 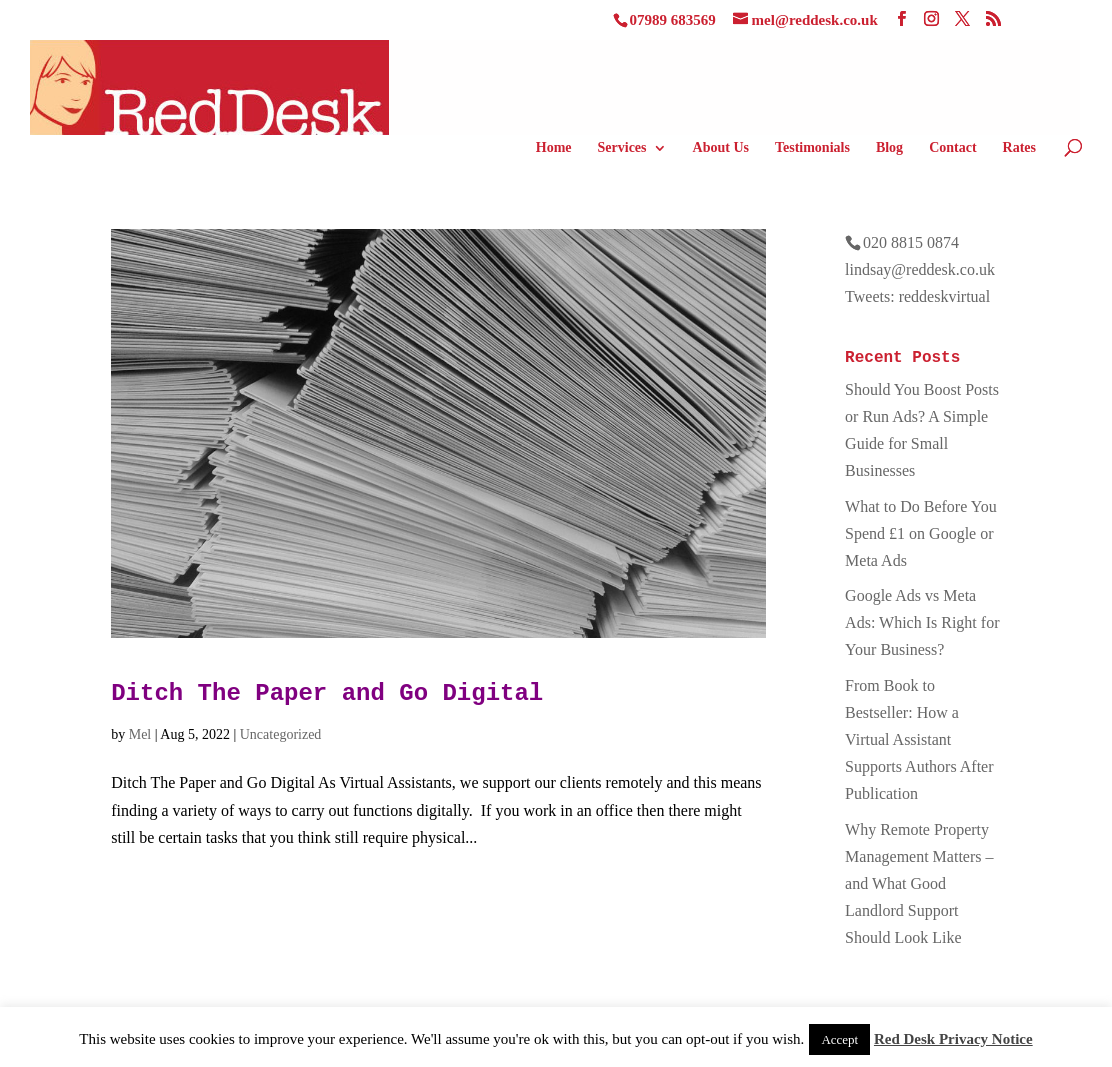 What do you see at coordinates (917, 296) in the screenshot?
I see `Tweets: reddeskvirtual` at bounding box center [917, 296].